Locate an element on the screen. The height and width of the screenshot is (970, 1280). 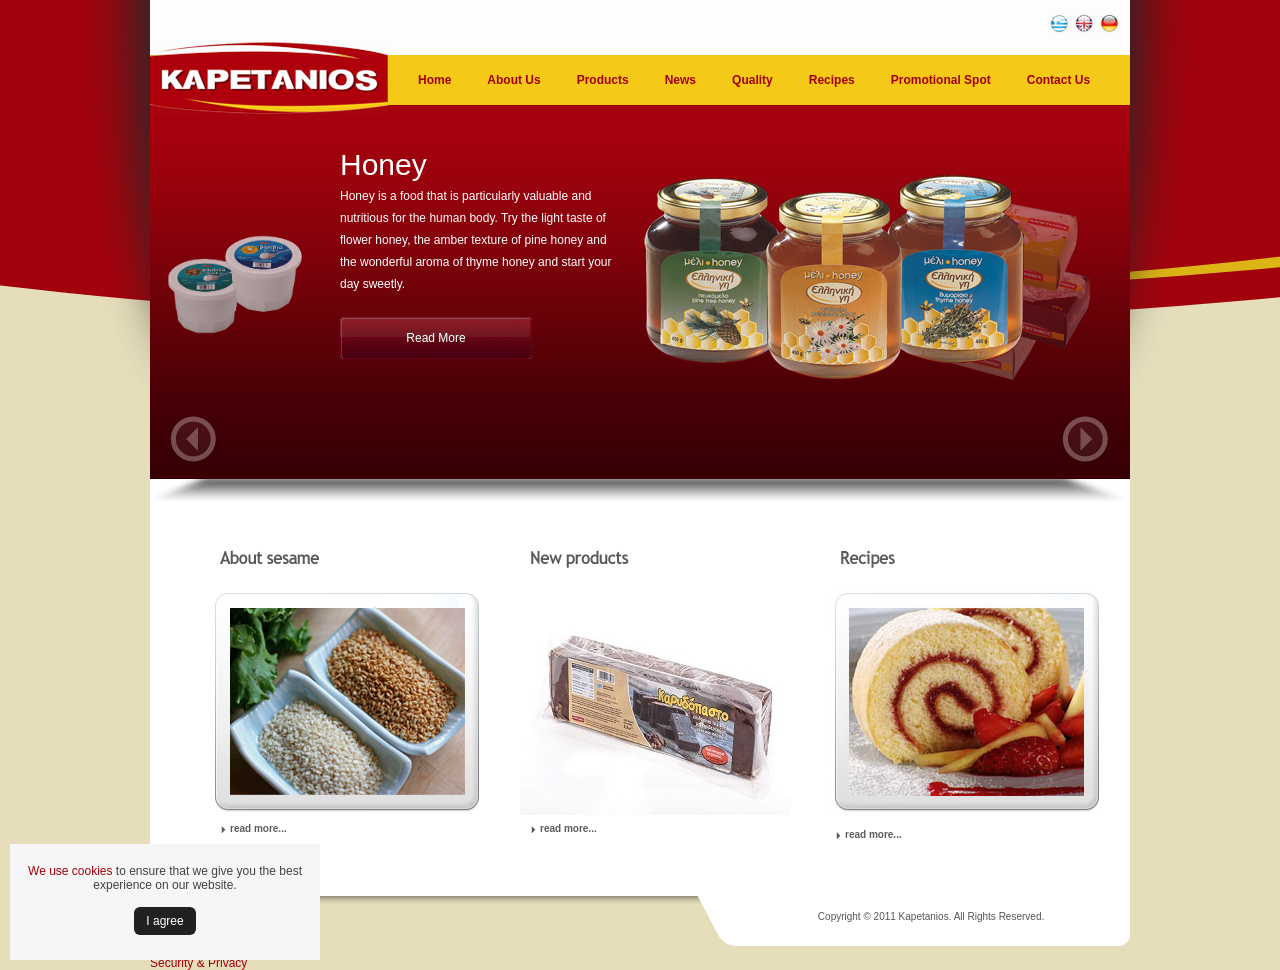
Recipes is located at coordinates (832, 80).